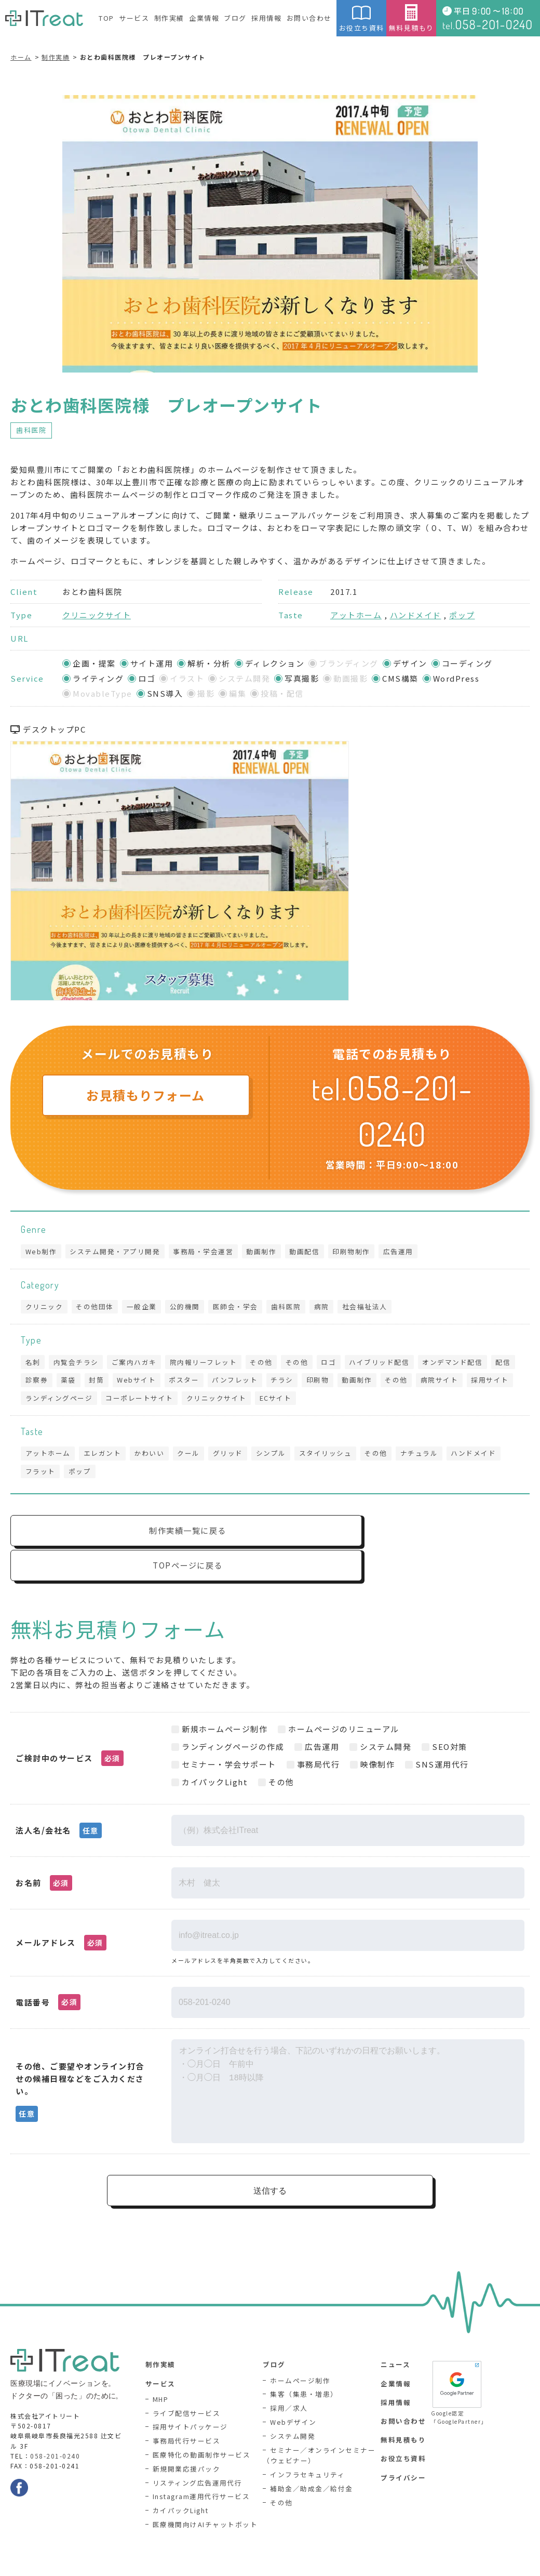 Image resolution: width=540 pixels, height=2576 pixels. I want to click on パンフレット, so click(273, 1383).